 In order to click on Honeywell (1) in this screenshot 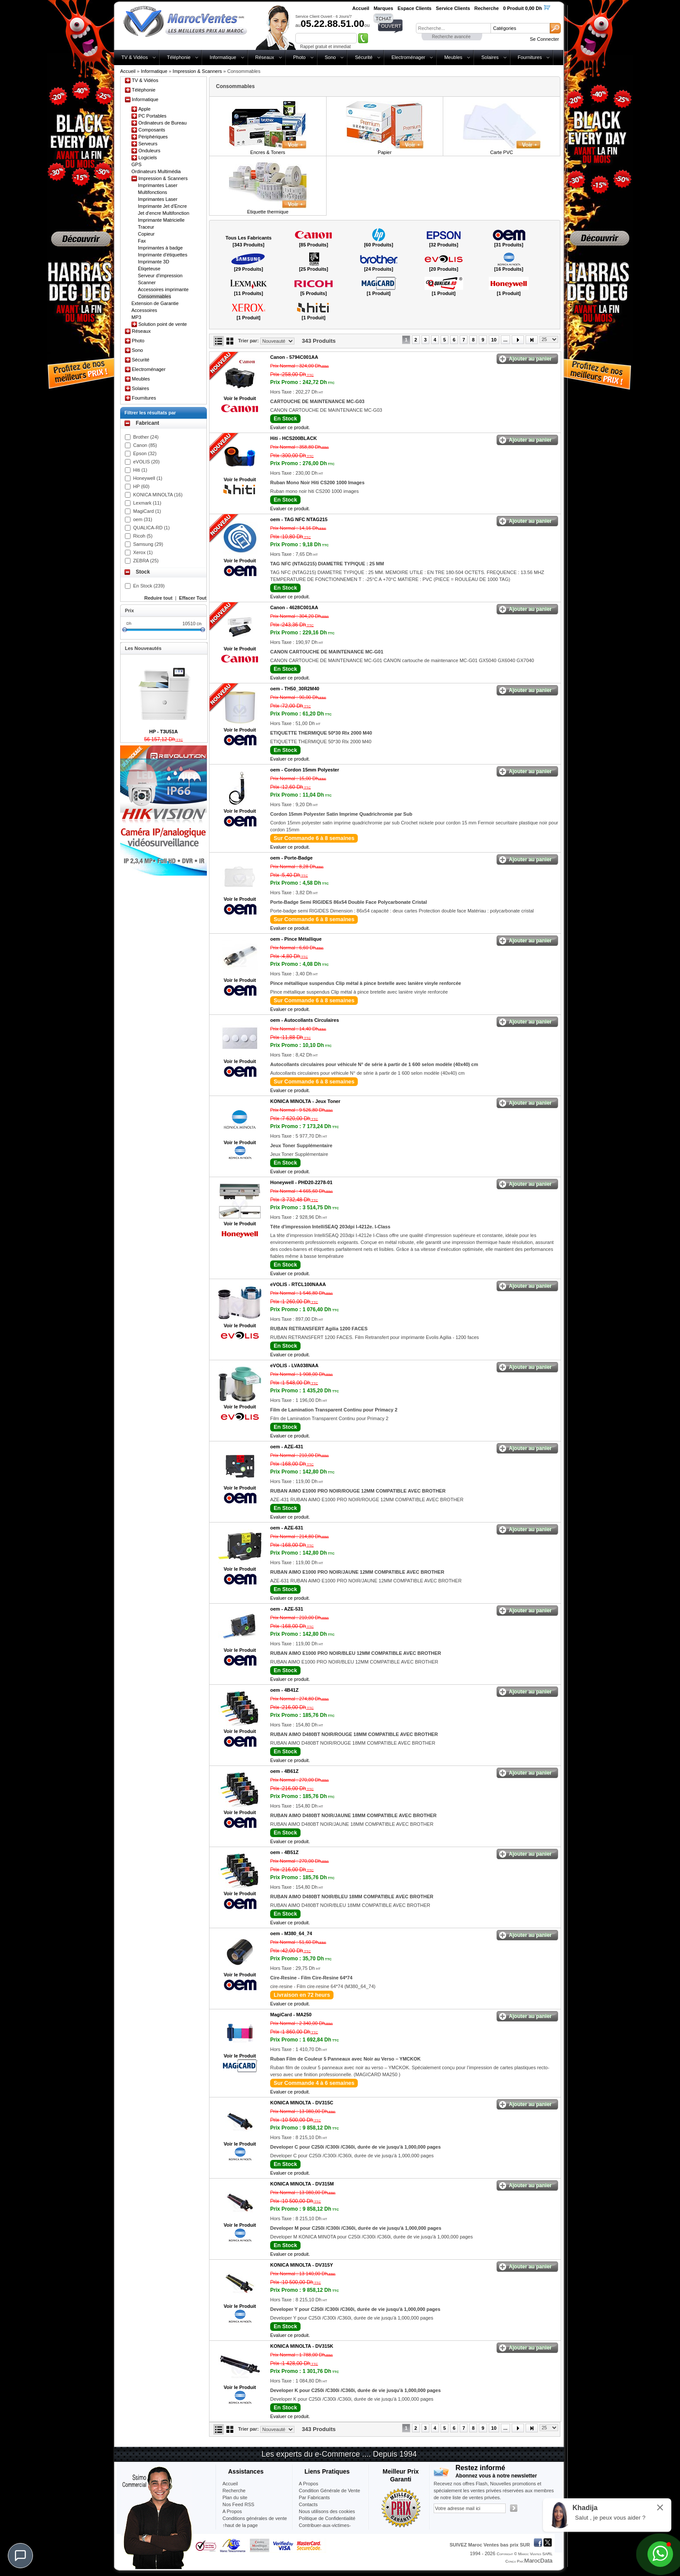, I will do `click(147, 478)`.